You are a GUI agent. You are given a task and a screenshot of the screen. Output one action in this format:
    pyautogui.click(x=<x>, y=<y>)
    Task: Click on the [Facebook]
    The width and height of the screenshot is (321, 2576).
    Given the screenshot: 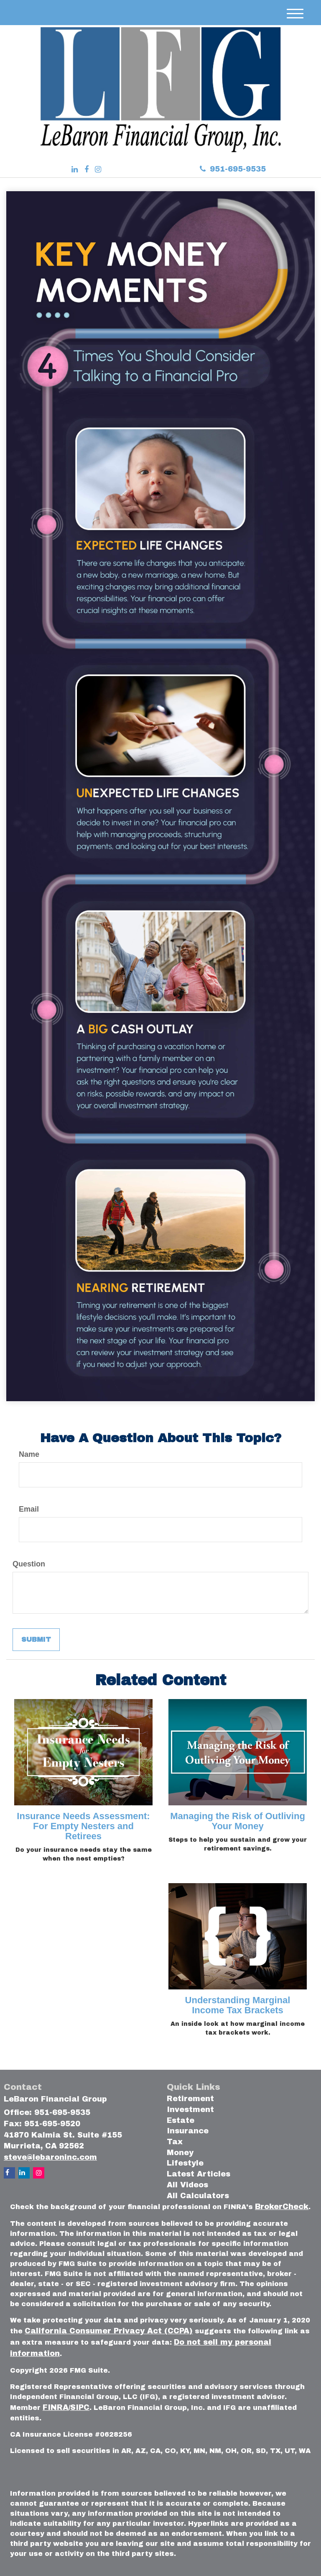 What is the action you would take?
    pyautogui.click(x=86, y=169)
    